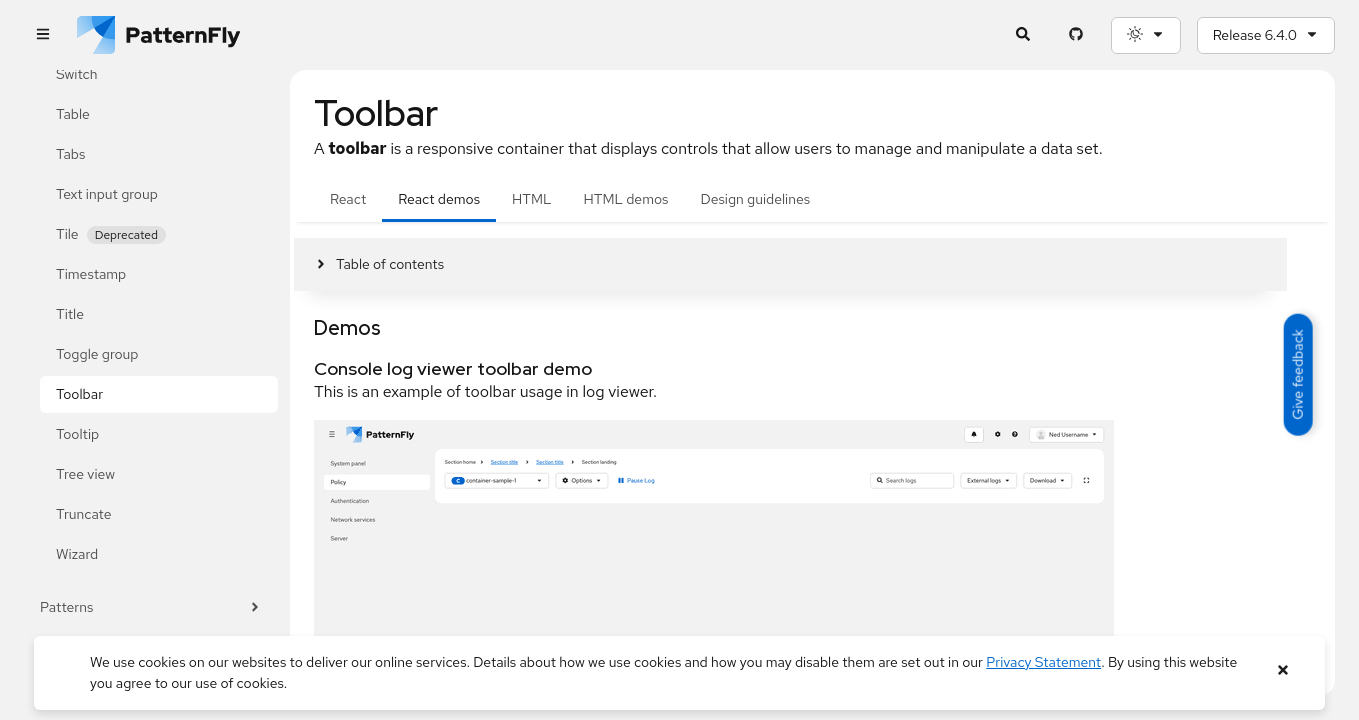 The width and height of the screenshot is (1359, 720). What do you see at coordinates (151, 607) in the screenshot?
I see `Patterns` at bounding box center [151, 607].